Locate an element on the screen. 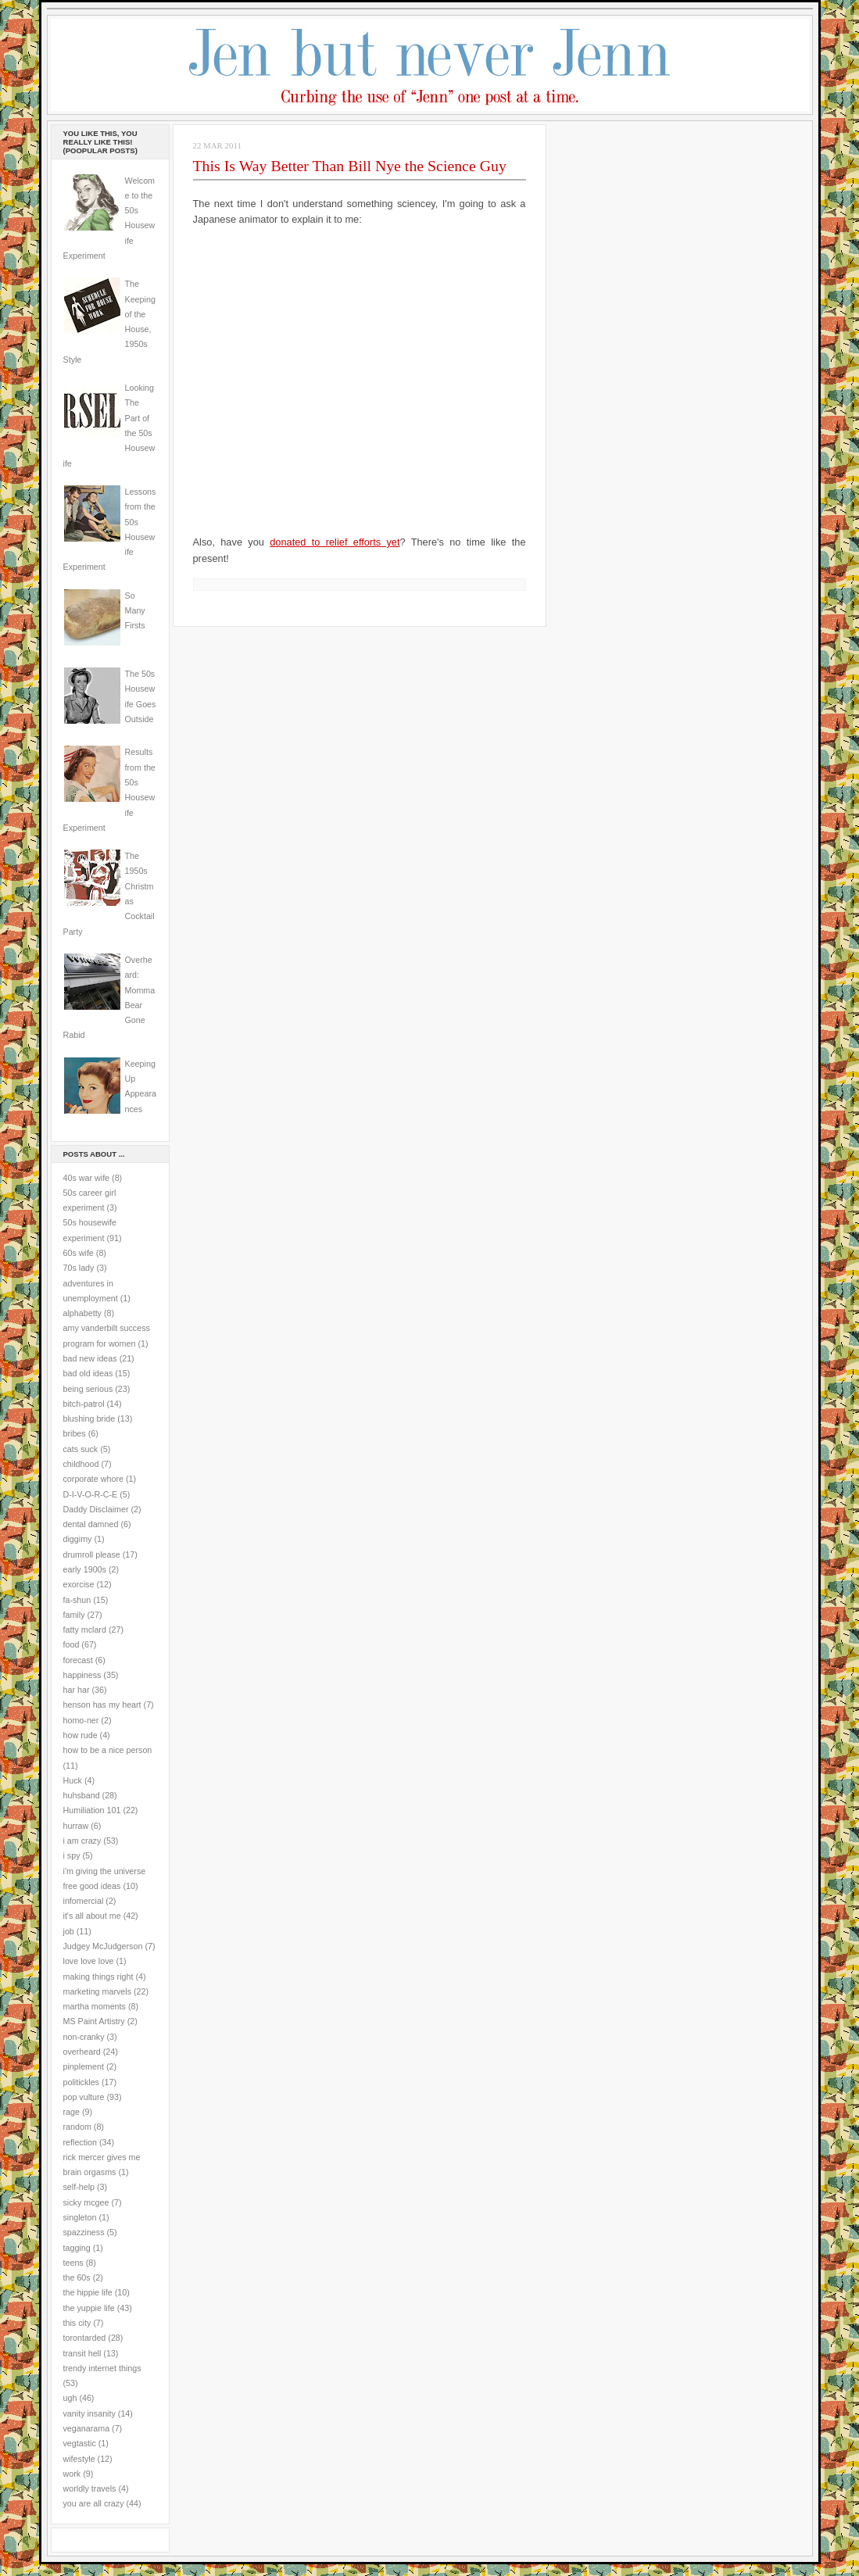 The height and width of the screenshot is (2576, 859). job is located at coordinates (68, 1931).